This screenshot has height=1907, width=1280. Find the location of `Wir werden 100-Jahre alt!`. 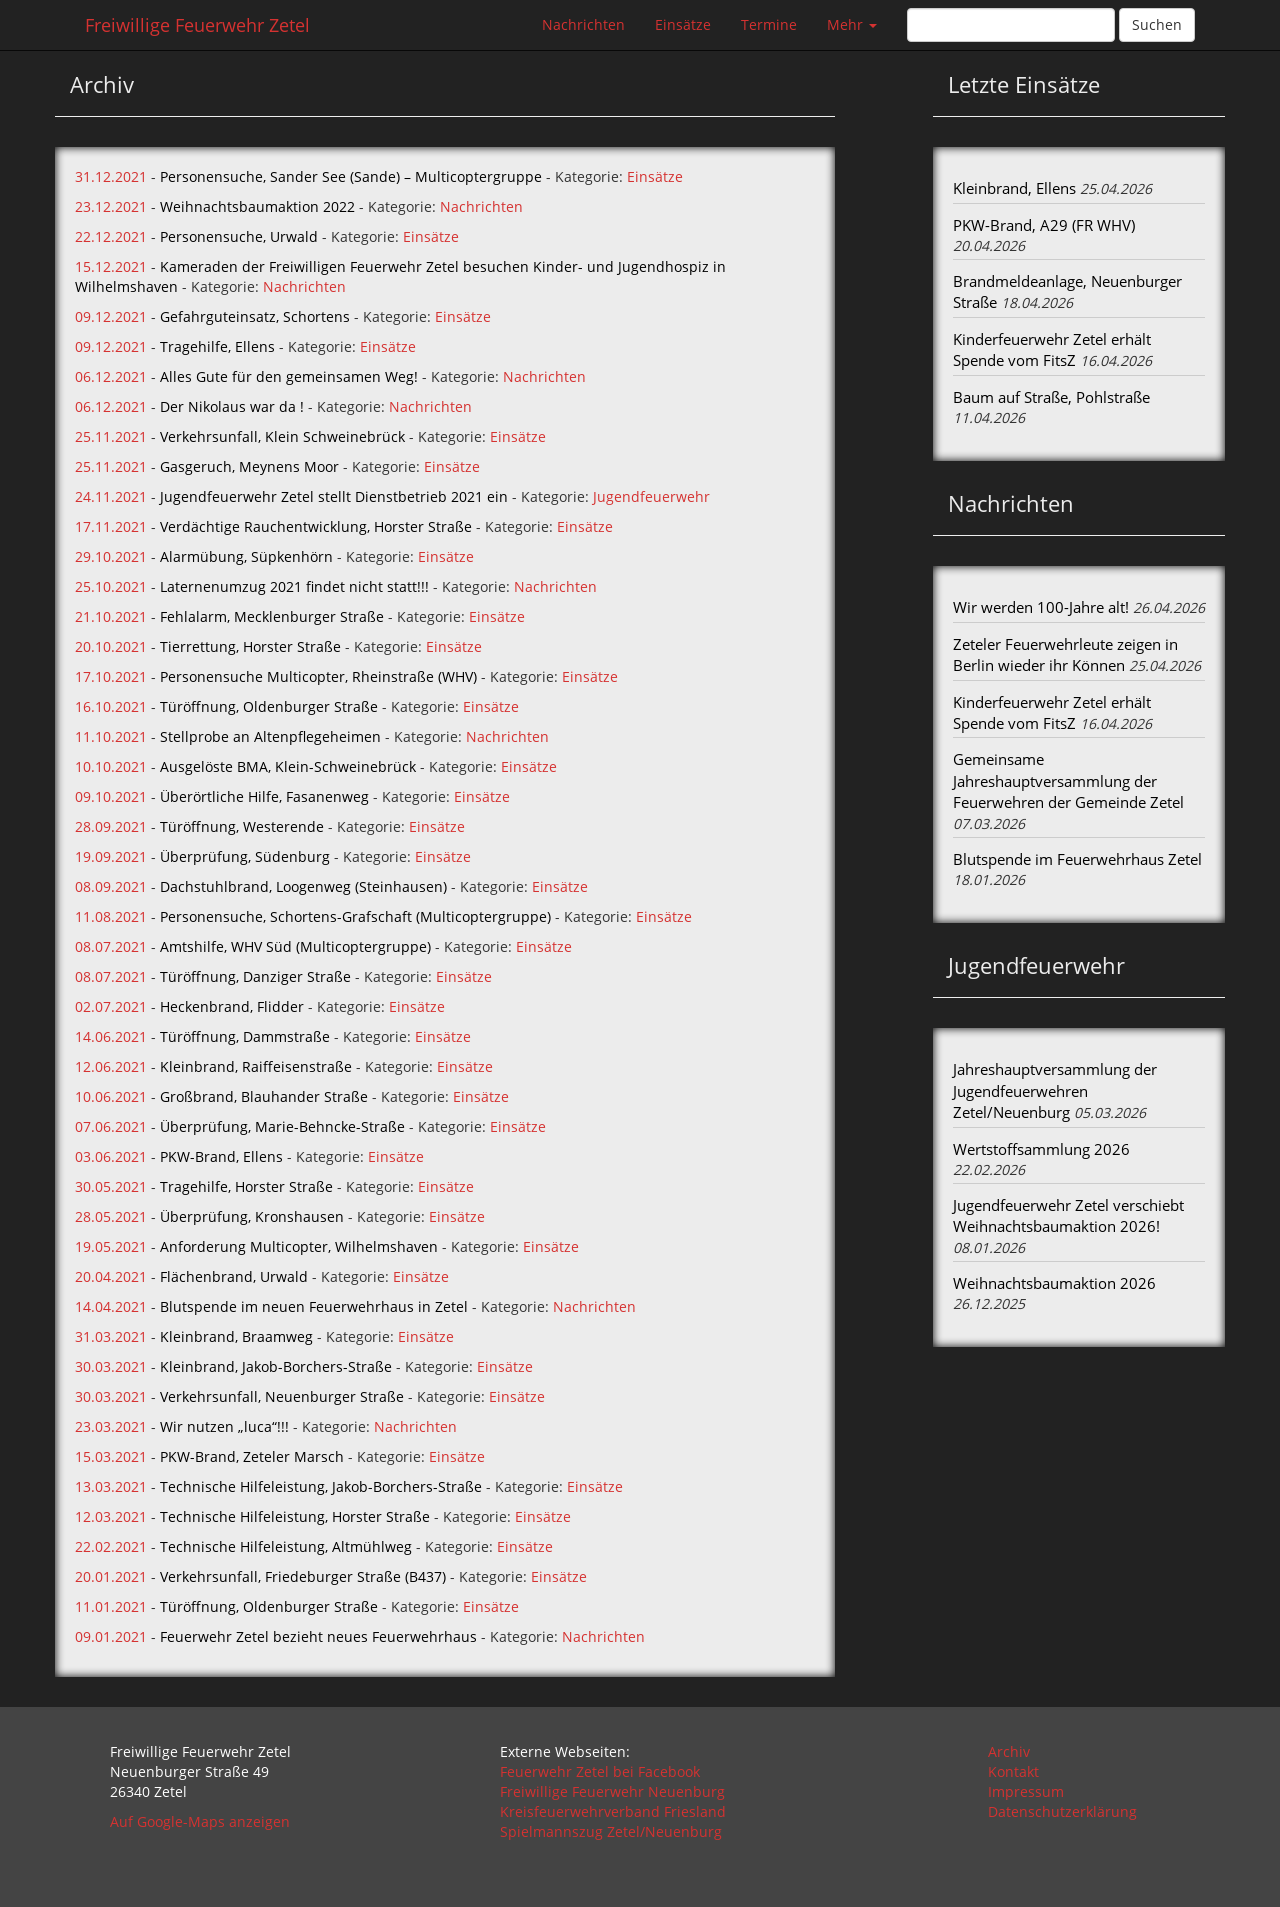

Wir werden 100-Jahre alt! is located at coordinates (1041, 607).